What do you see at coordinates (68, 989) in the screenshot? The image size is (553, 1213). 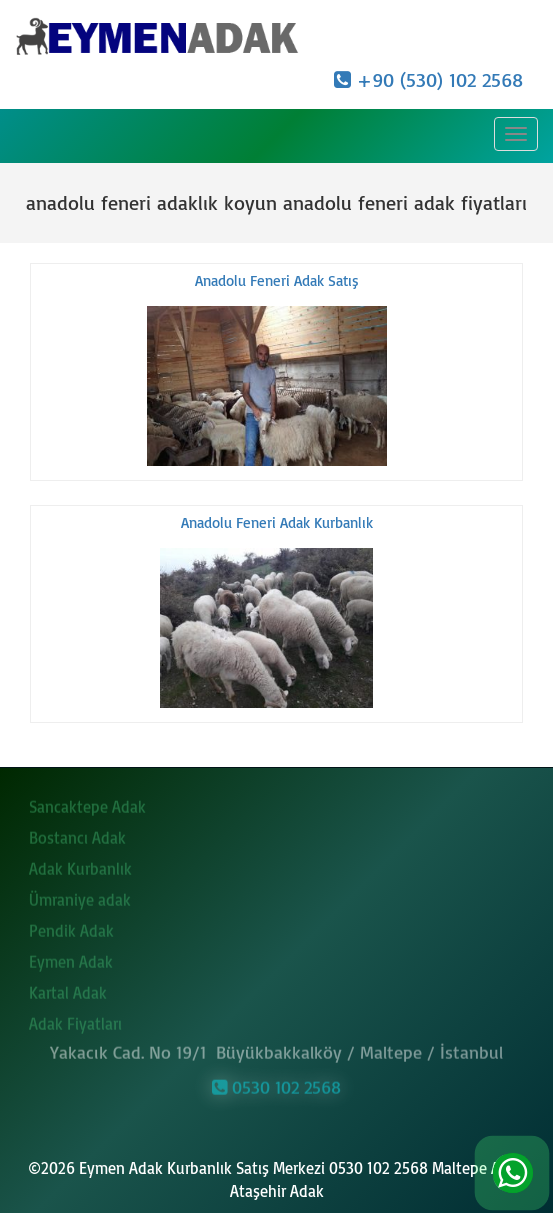 I see `Kartal Adak` at bounding box center [68, 989].